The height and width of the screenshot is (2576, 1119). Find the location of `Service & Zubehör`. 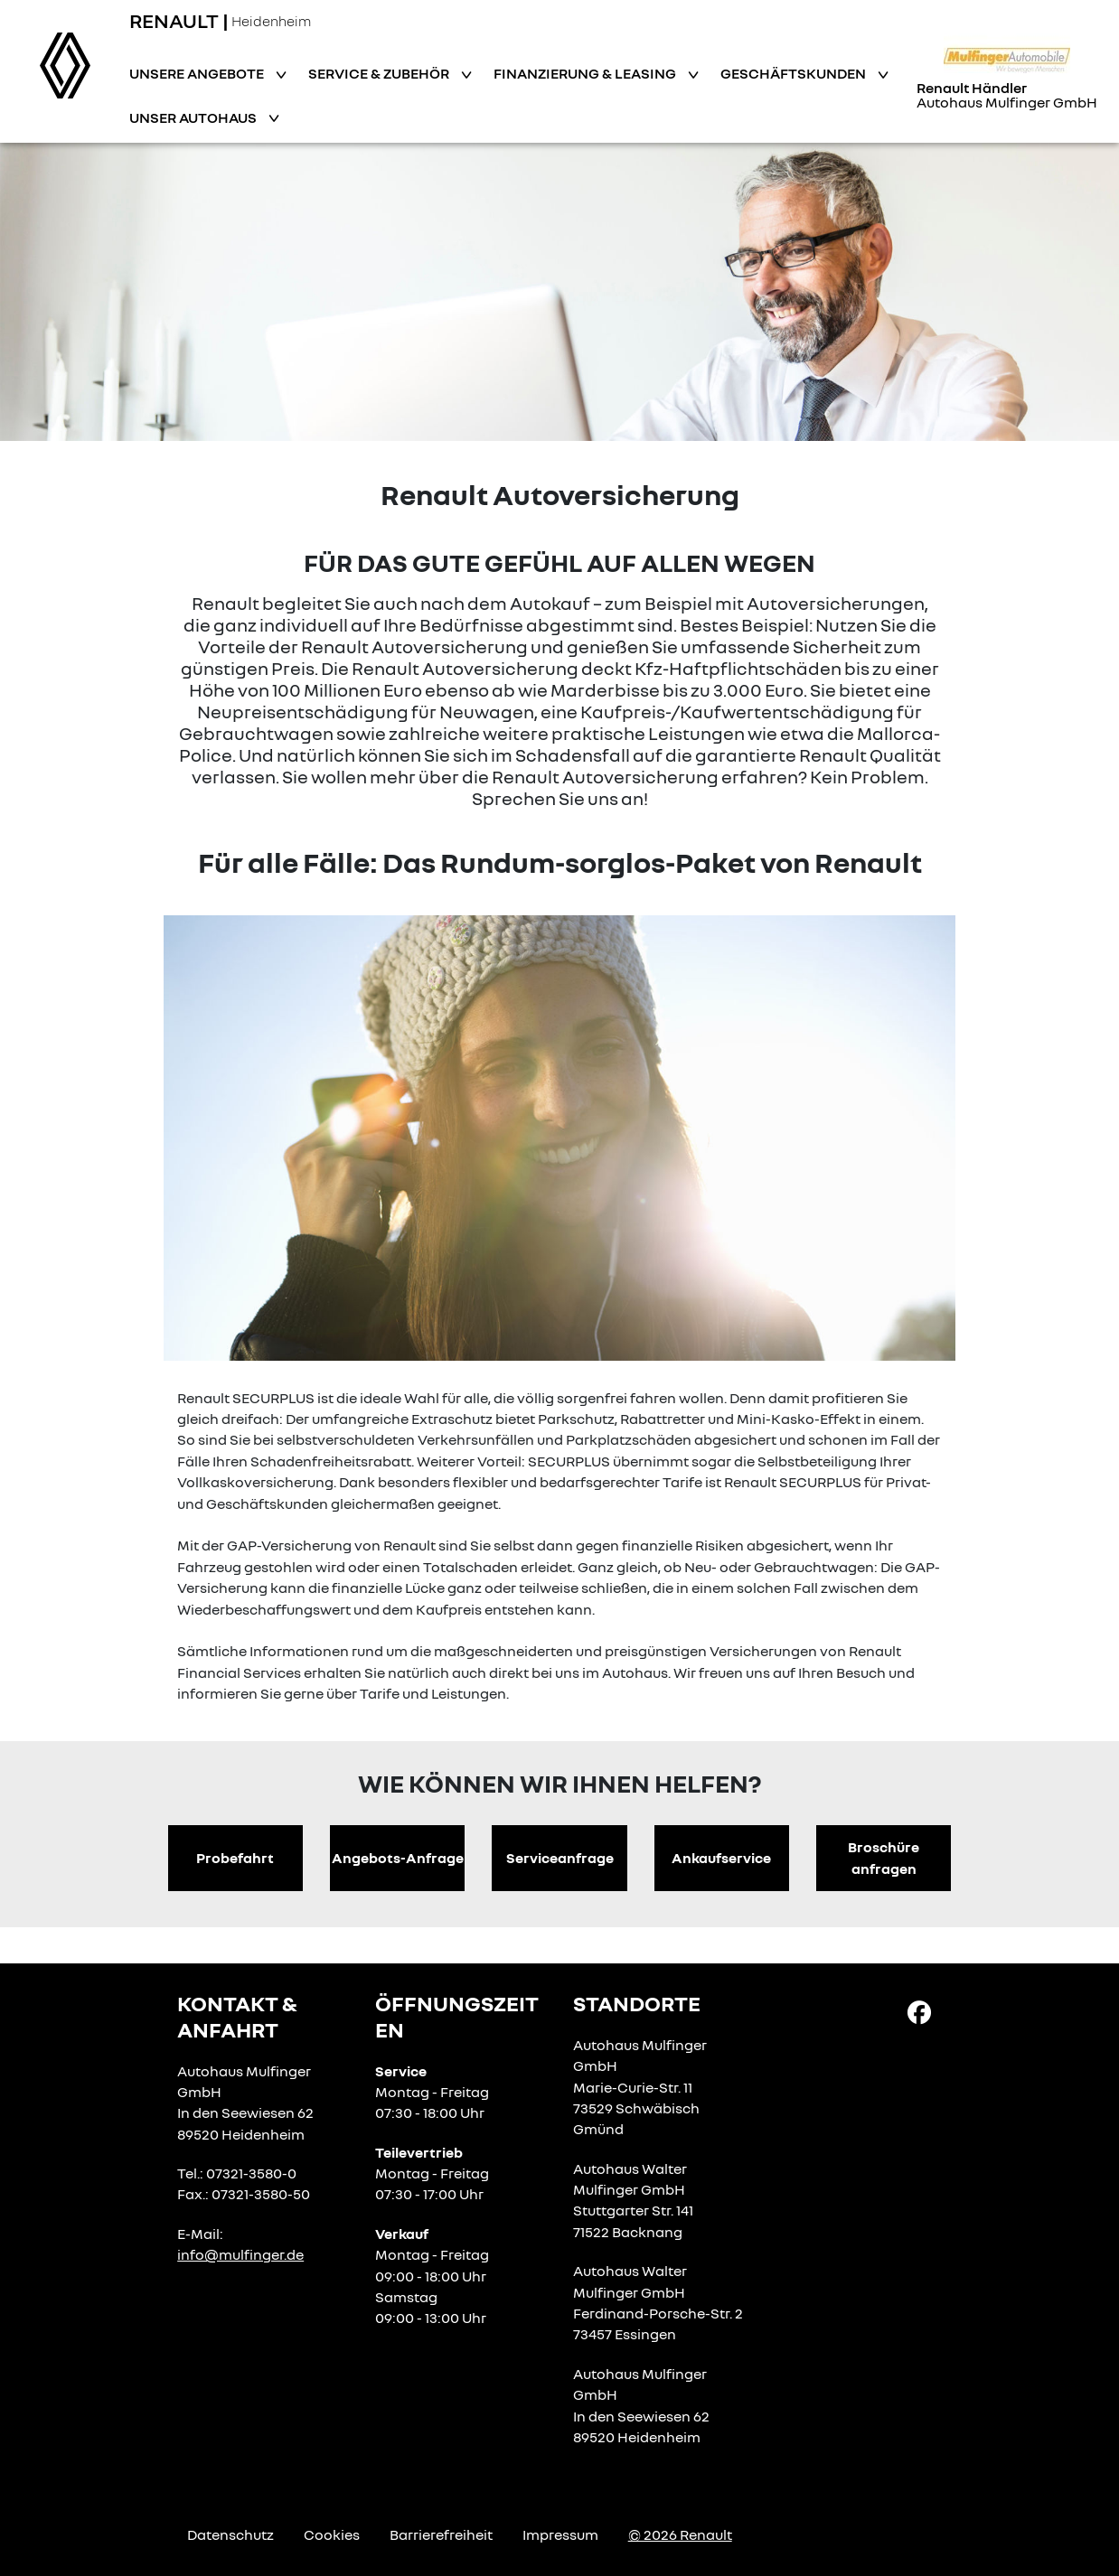

Service & Zubehör is located at coordinates (380, 73).